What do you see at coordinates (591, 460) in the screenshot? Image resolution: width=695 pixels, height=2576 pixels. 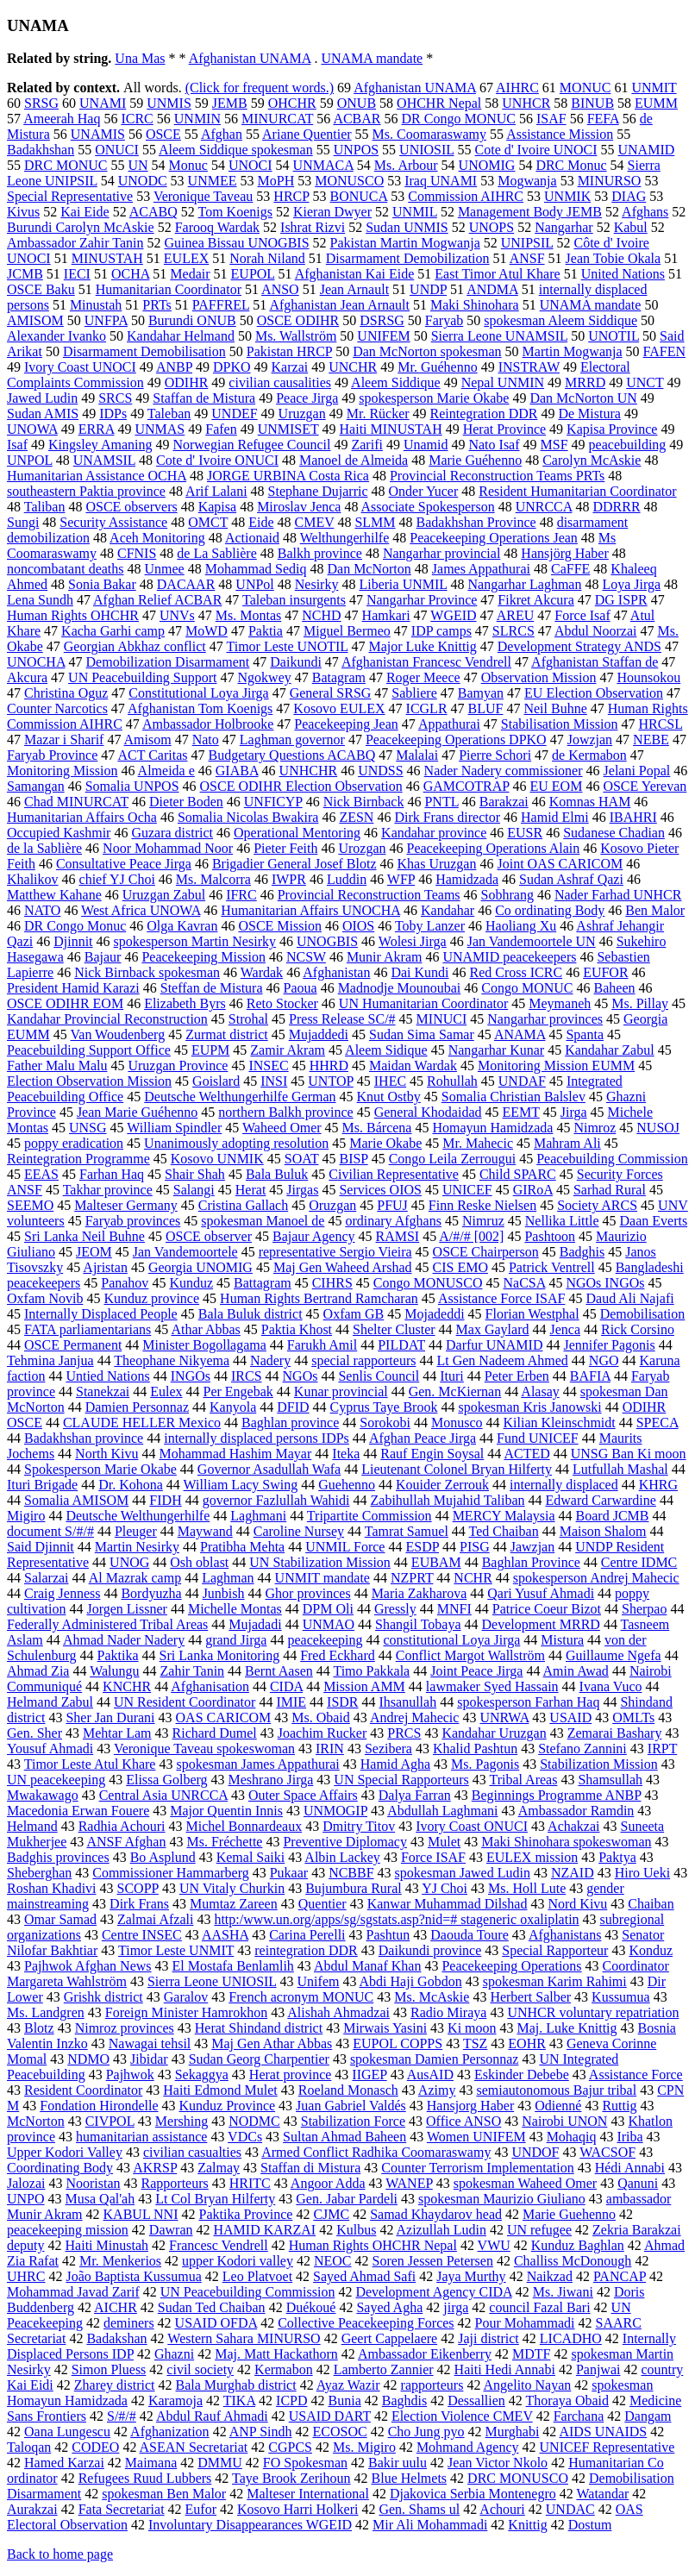 I see `Carolyn McAskie` at bounding box center [591, 460].